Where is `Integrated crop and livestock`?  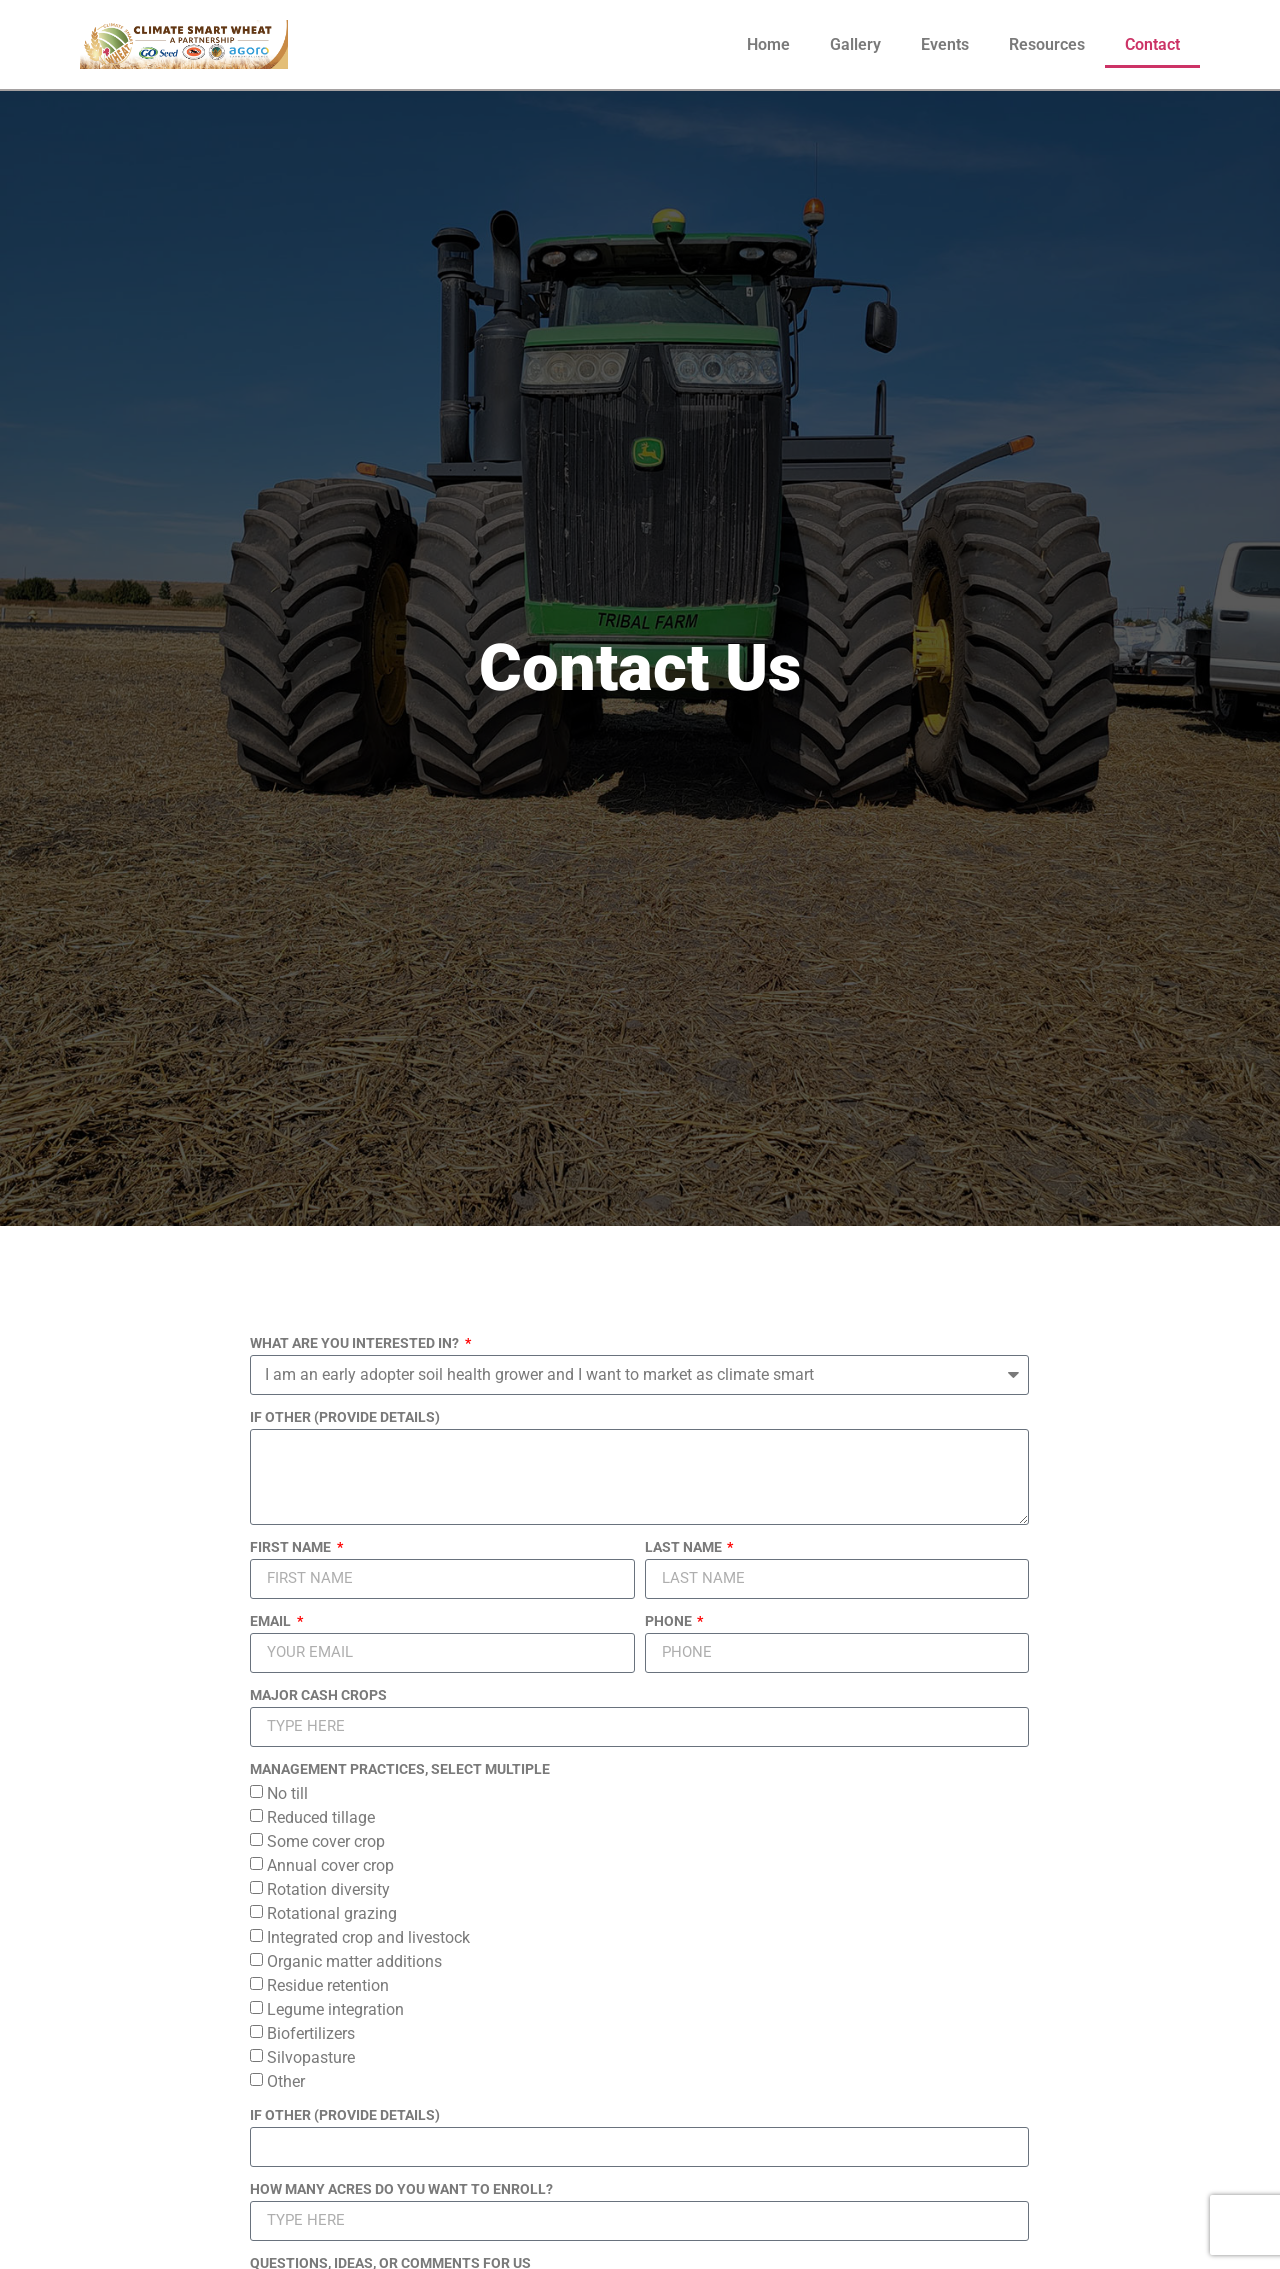 Integrated crop and livestock is located at coordinates (368, 1936).